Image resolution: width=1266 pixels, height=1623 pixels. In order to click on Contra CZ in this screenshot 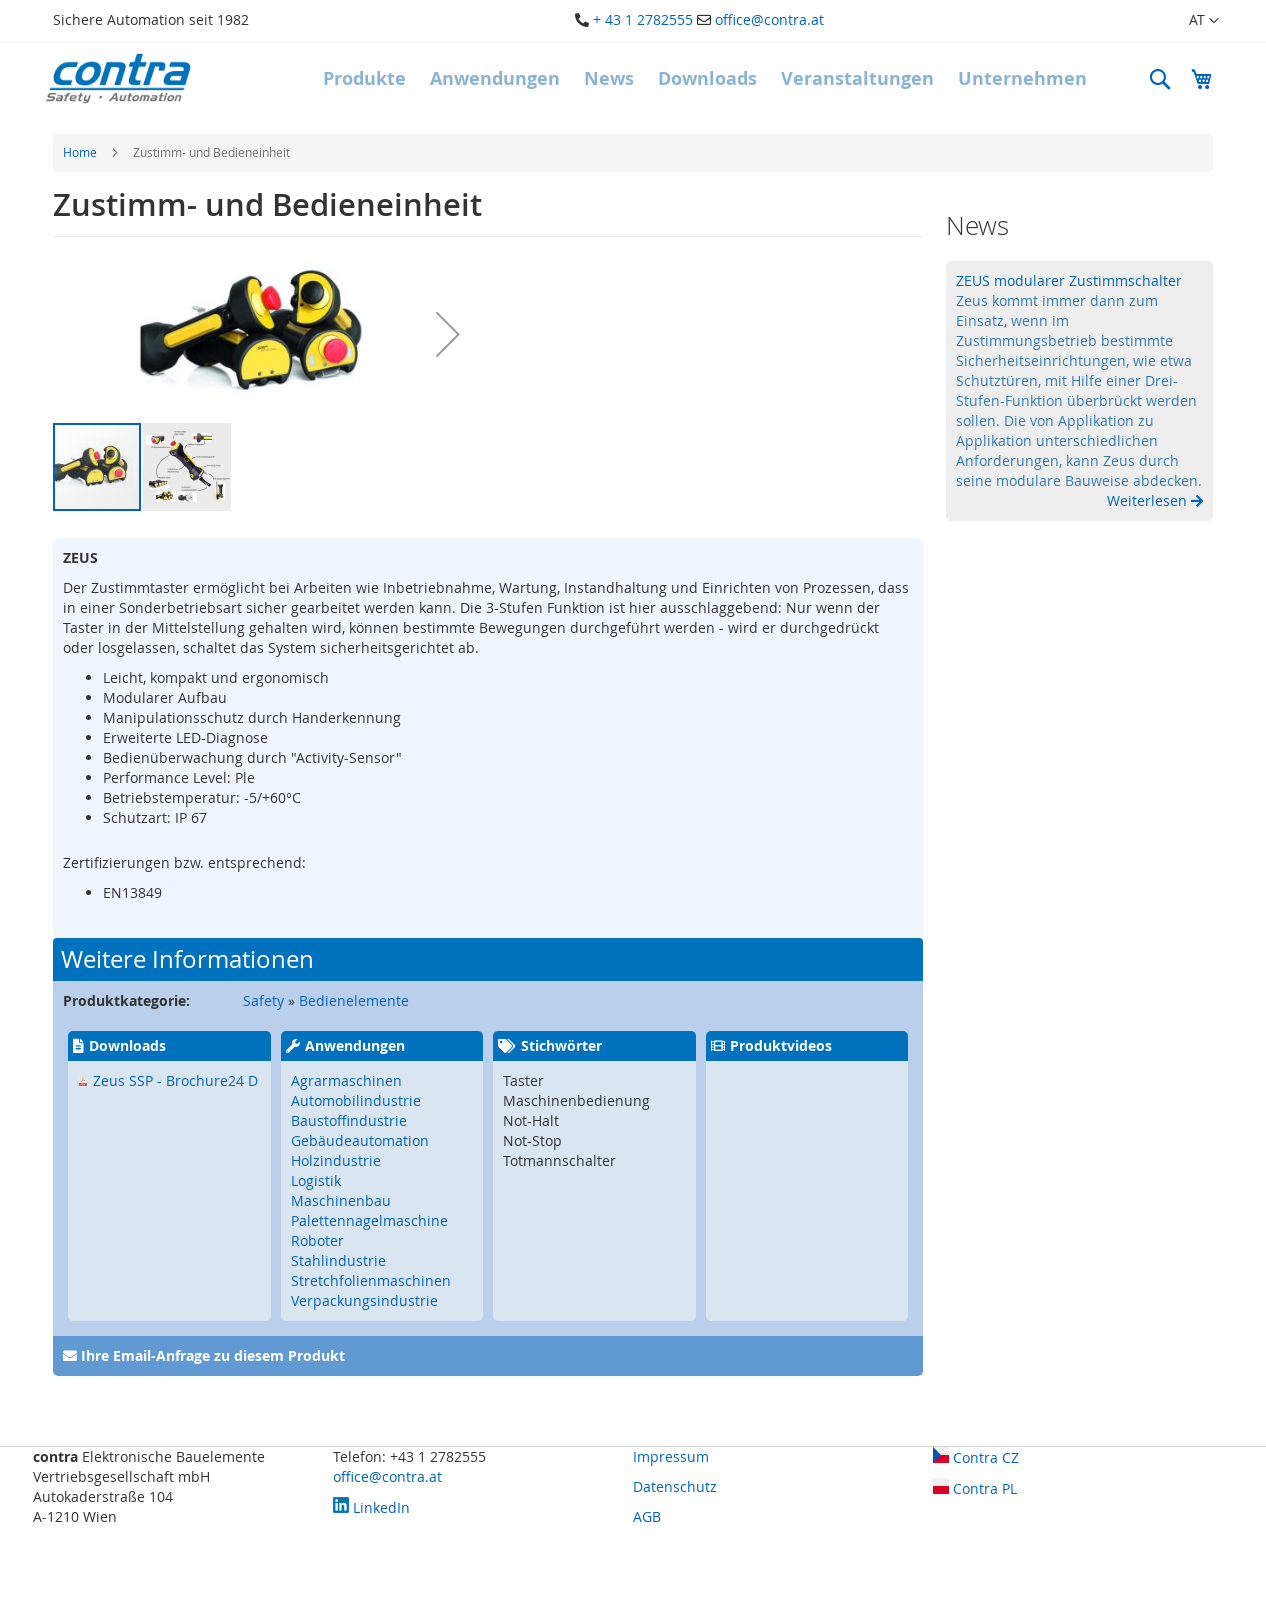, I will do `click(976, 1457)`.